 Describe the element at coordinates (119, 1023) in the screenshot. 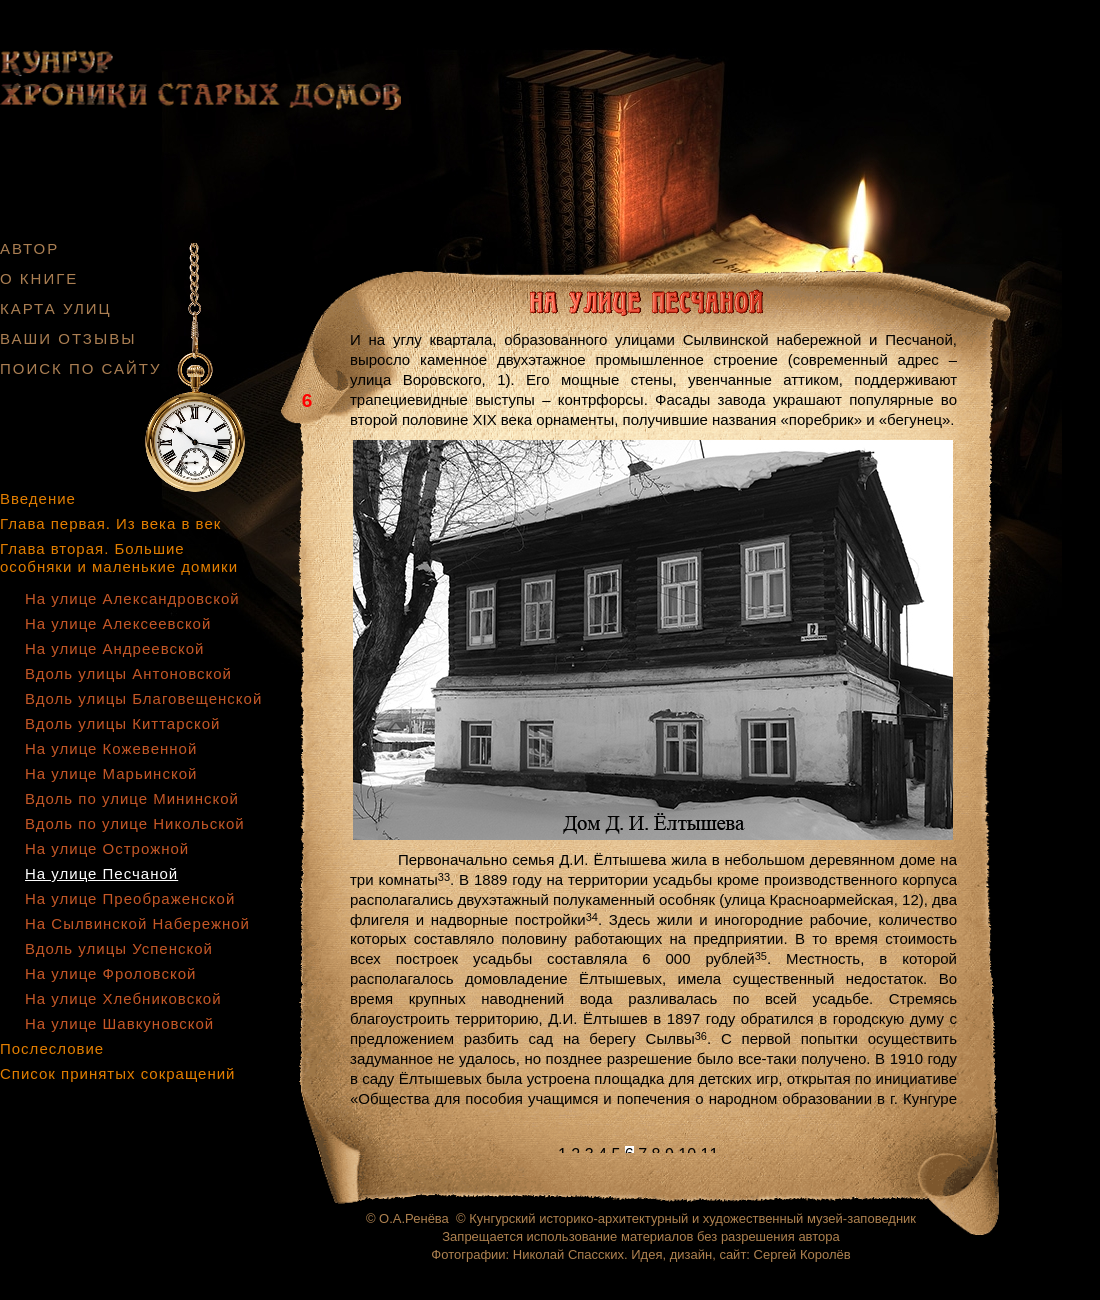

I see `На улице Шавкуновской` at that location.